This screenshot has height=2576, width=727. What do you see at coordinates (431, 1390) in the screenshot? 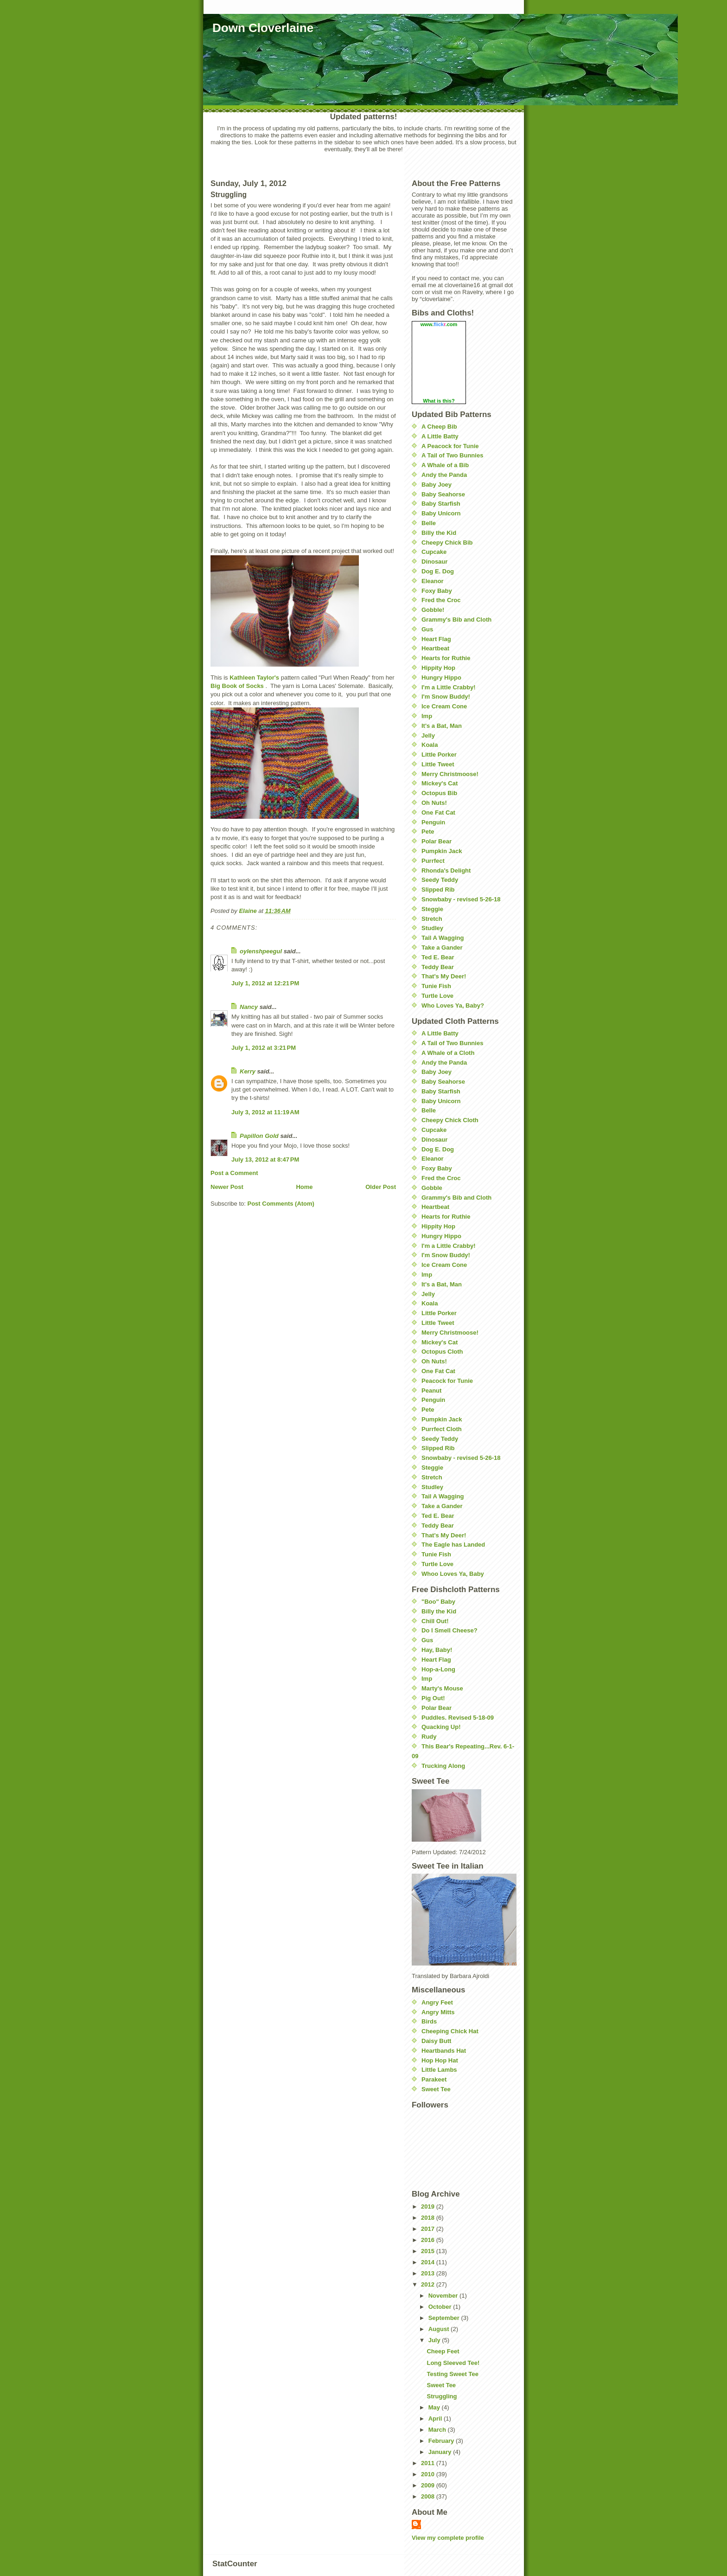
I see `Peanut` at bounding box center [431, 1390].